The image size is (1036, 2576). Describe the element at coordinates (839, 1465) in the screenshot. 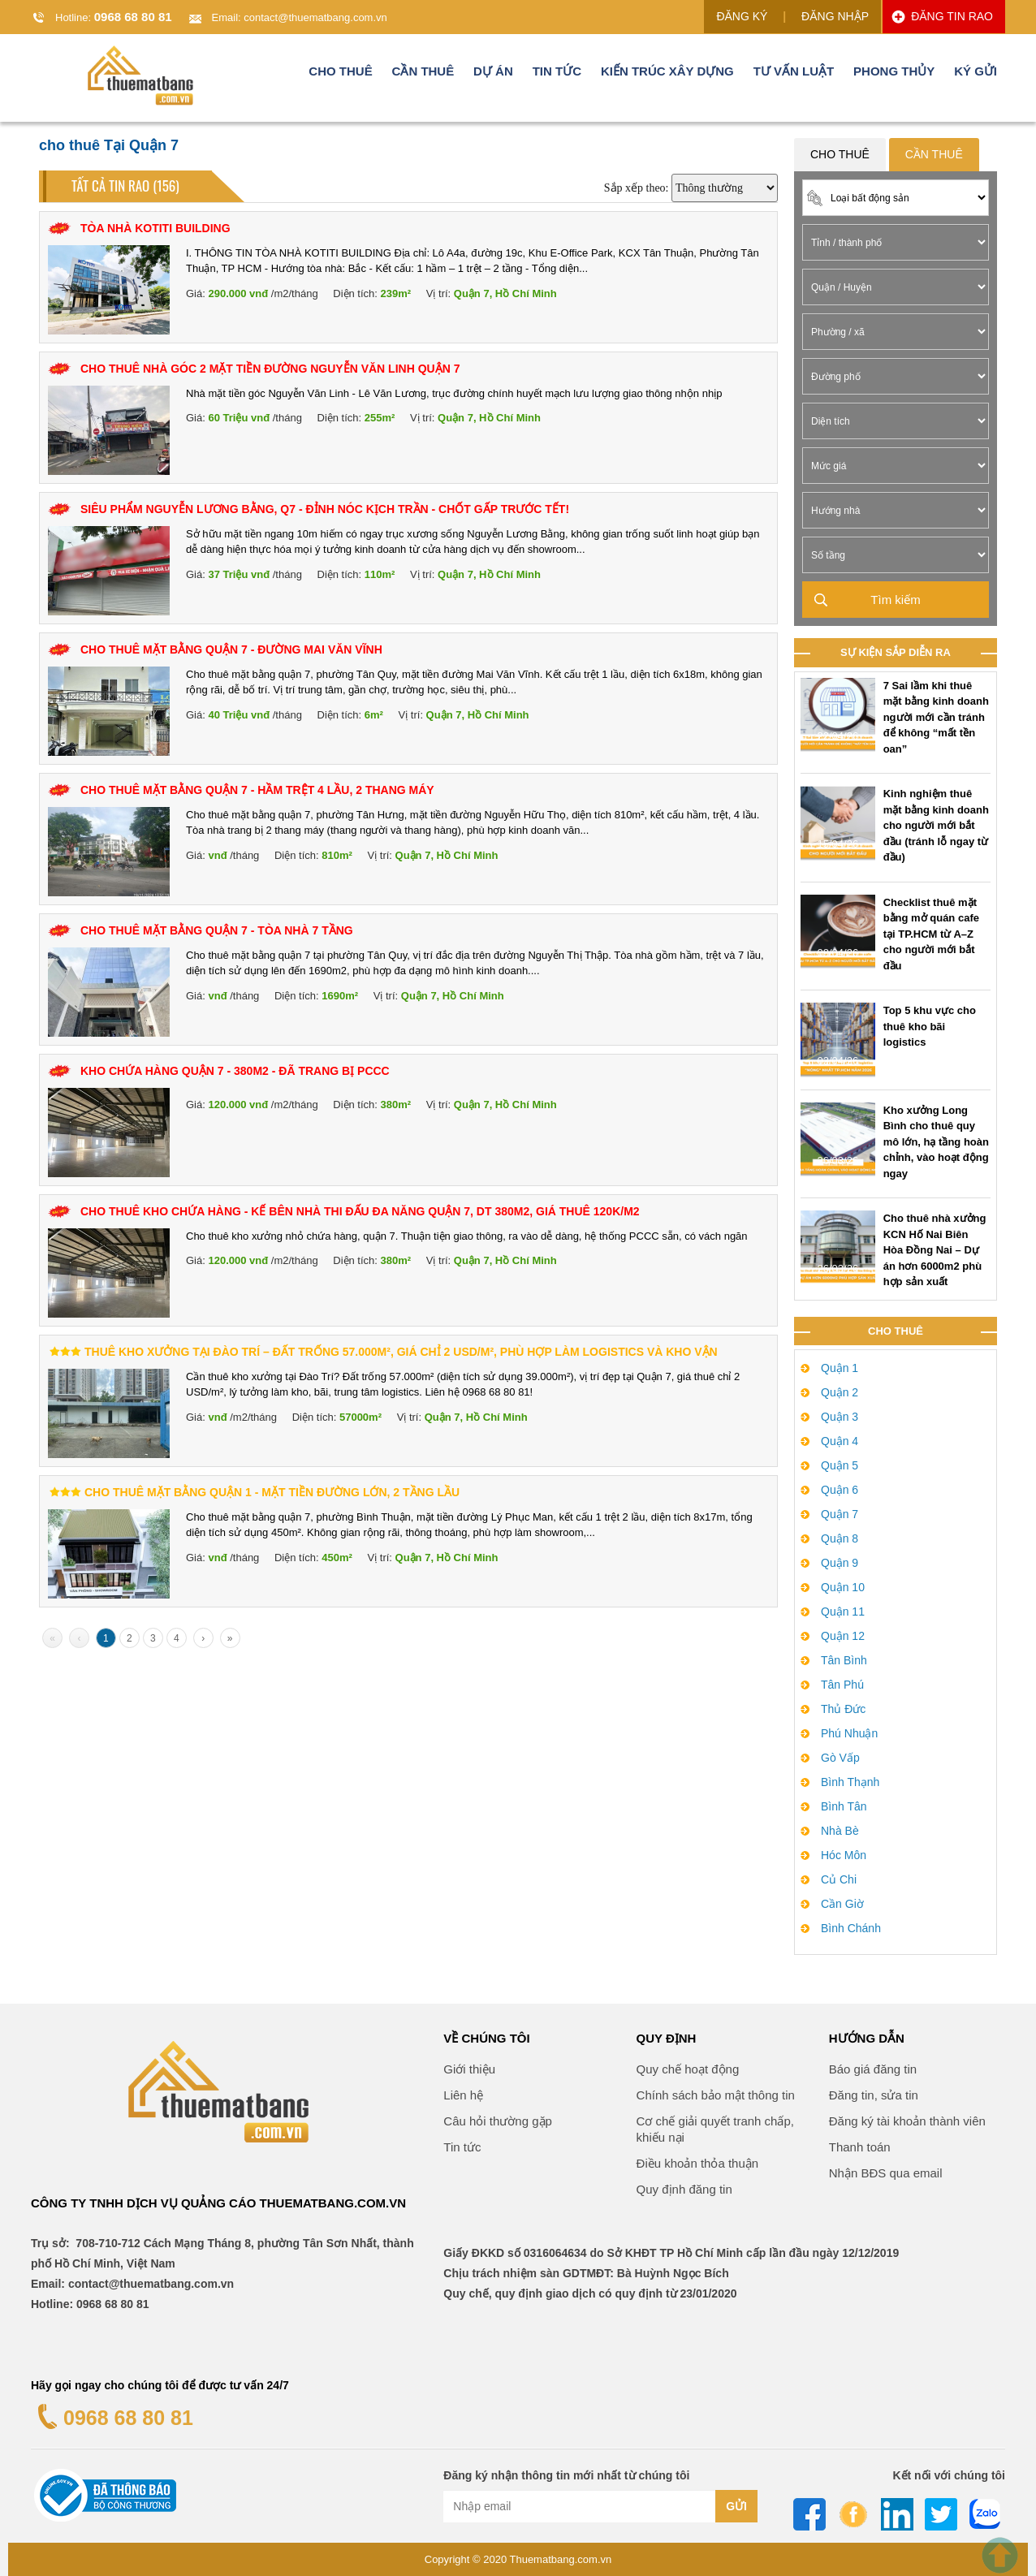

I see `Quận 5` at that location.